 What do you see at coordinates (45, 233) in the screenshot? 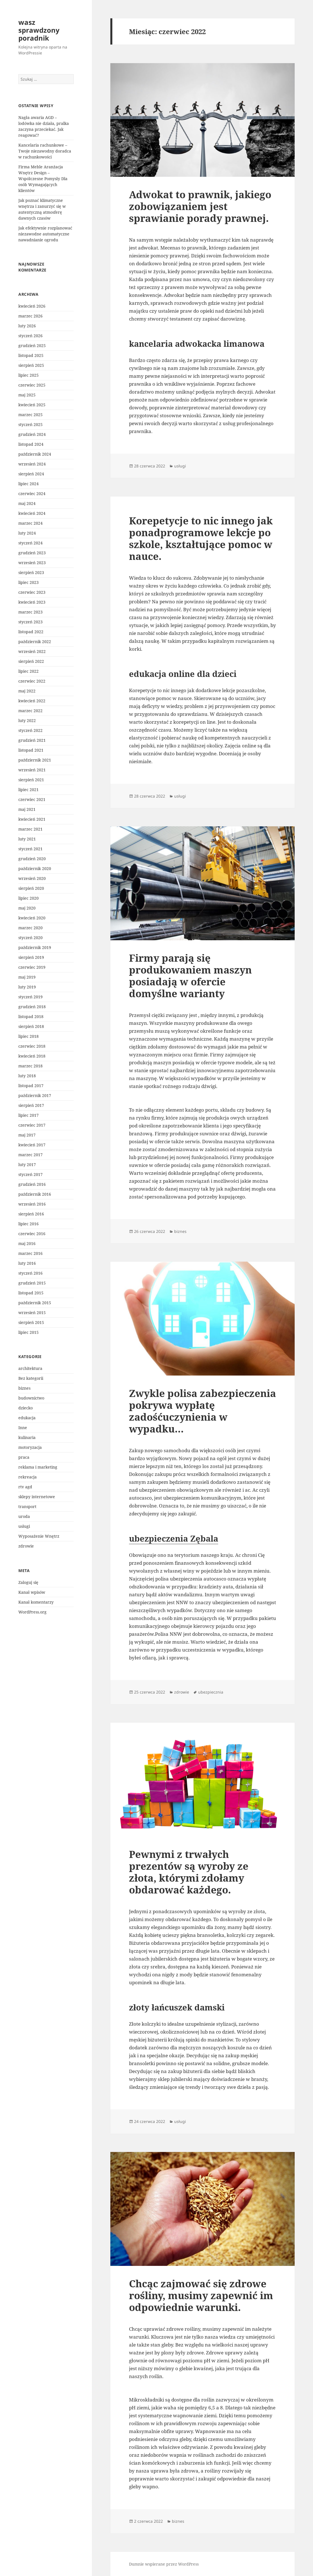
I see `Jak efektywnie rozplanować niezawodne automatyczne nawadnianie ogrodu` at bounding box center [45, 233].